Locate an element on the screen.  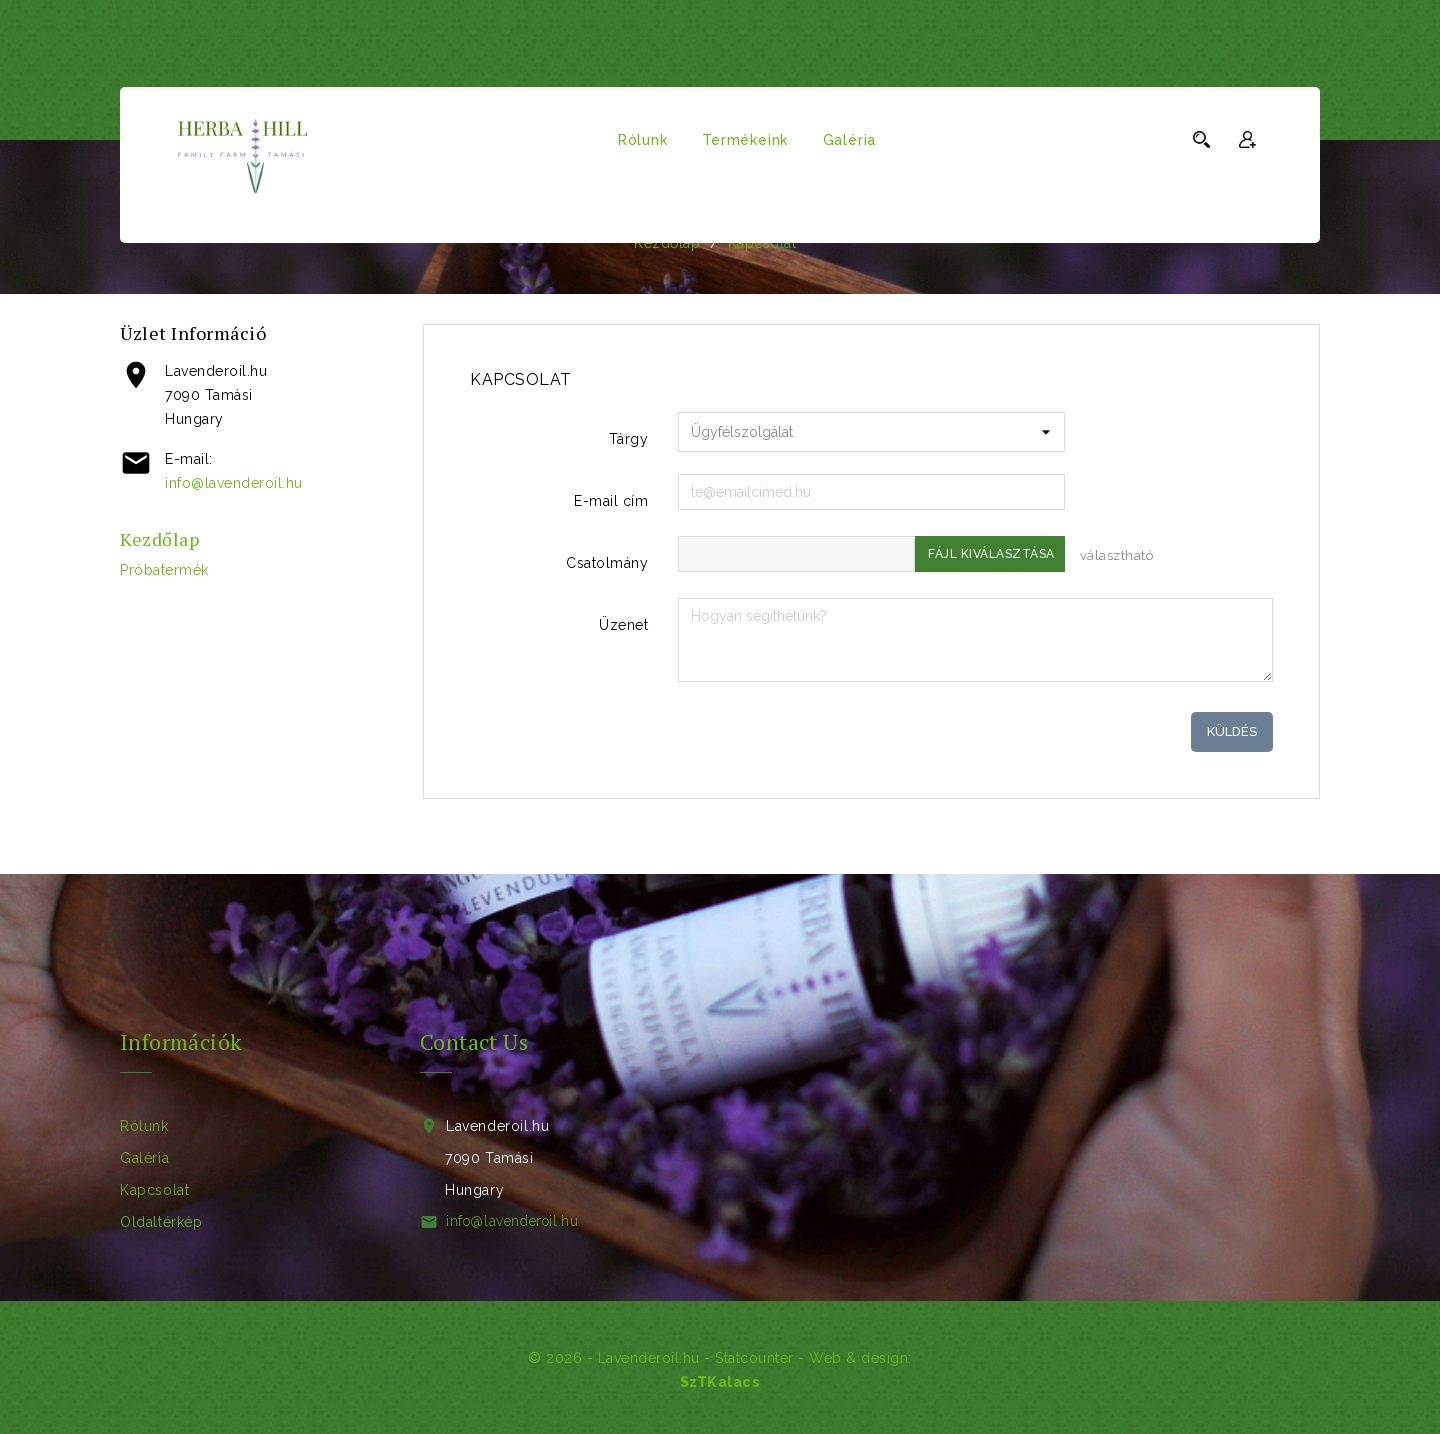
Contact Us is located at coordinates (474, 1041).